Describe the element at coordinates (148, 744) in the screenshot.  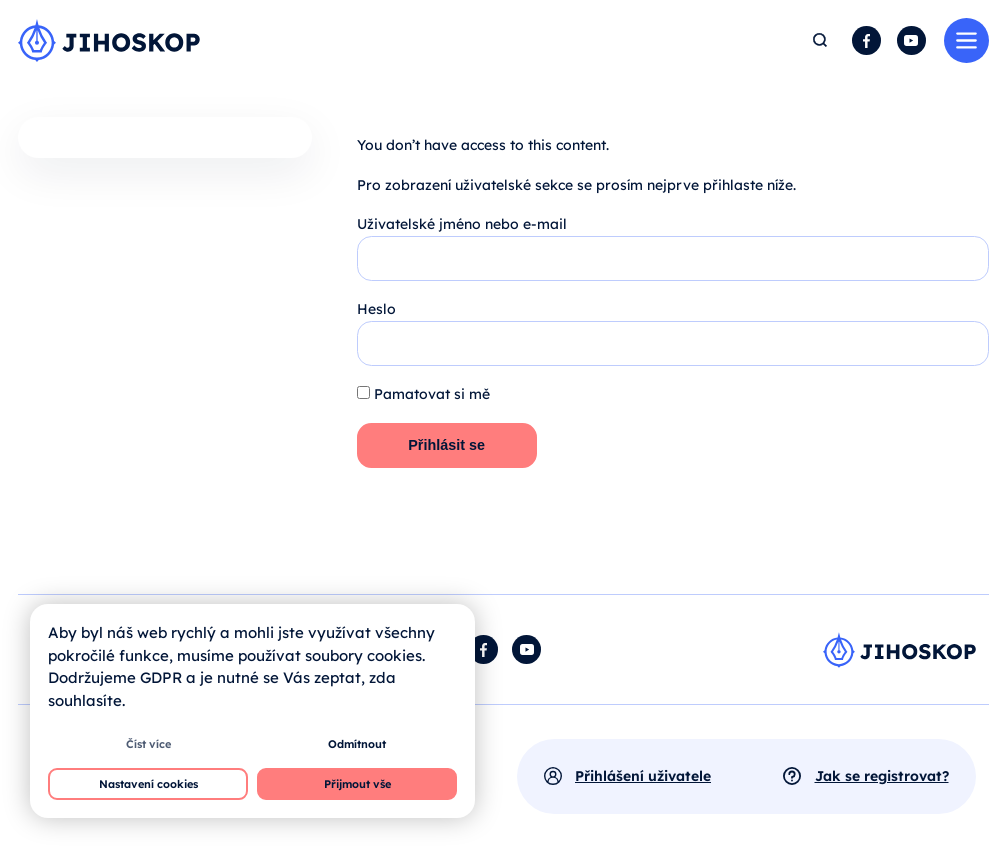
I see `Číst více` at that location.